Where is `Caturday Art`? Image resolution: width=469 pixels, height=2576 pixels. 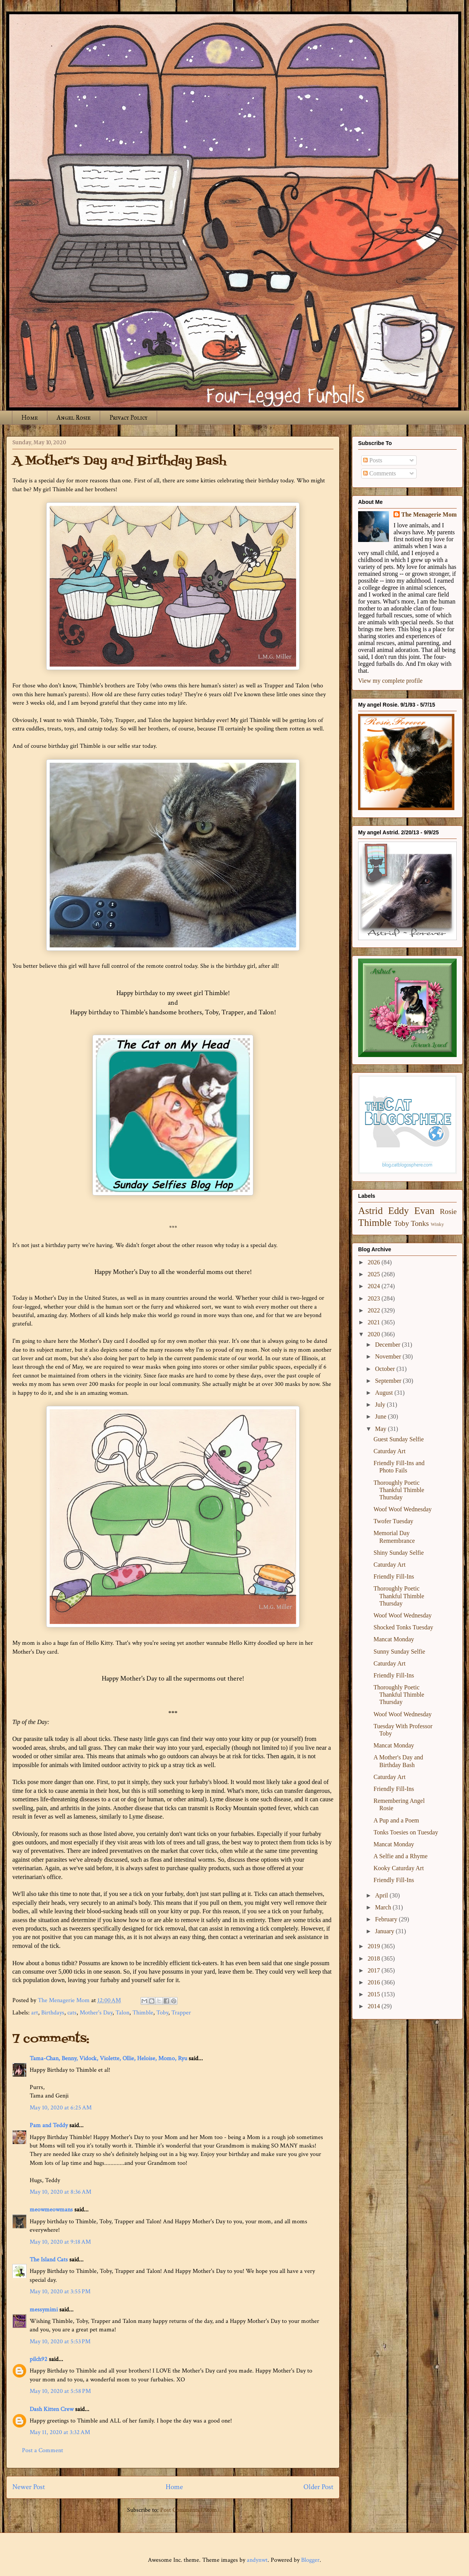
Caturday Art is located at coordinates (389, 1451).